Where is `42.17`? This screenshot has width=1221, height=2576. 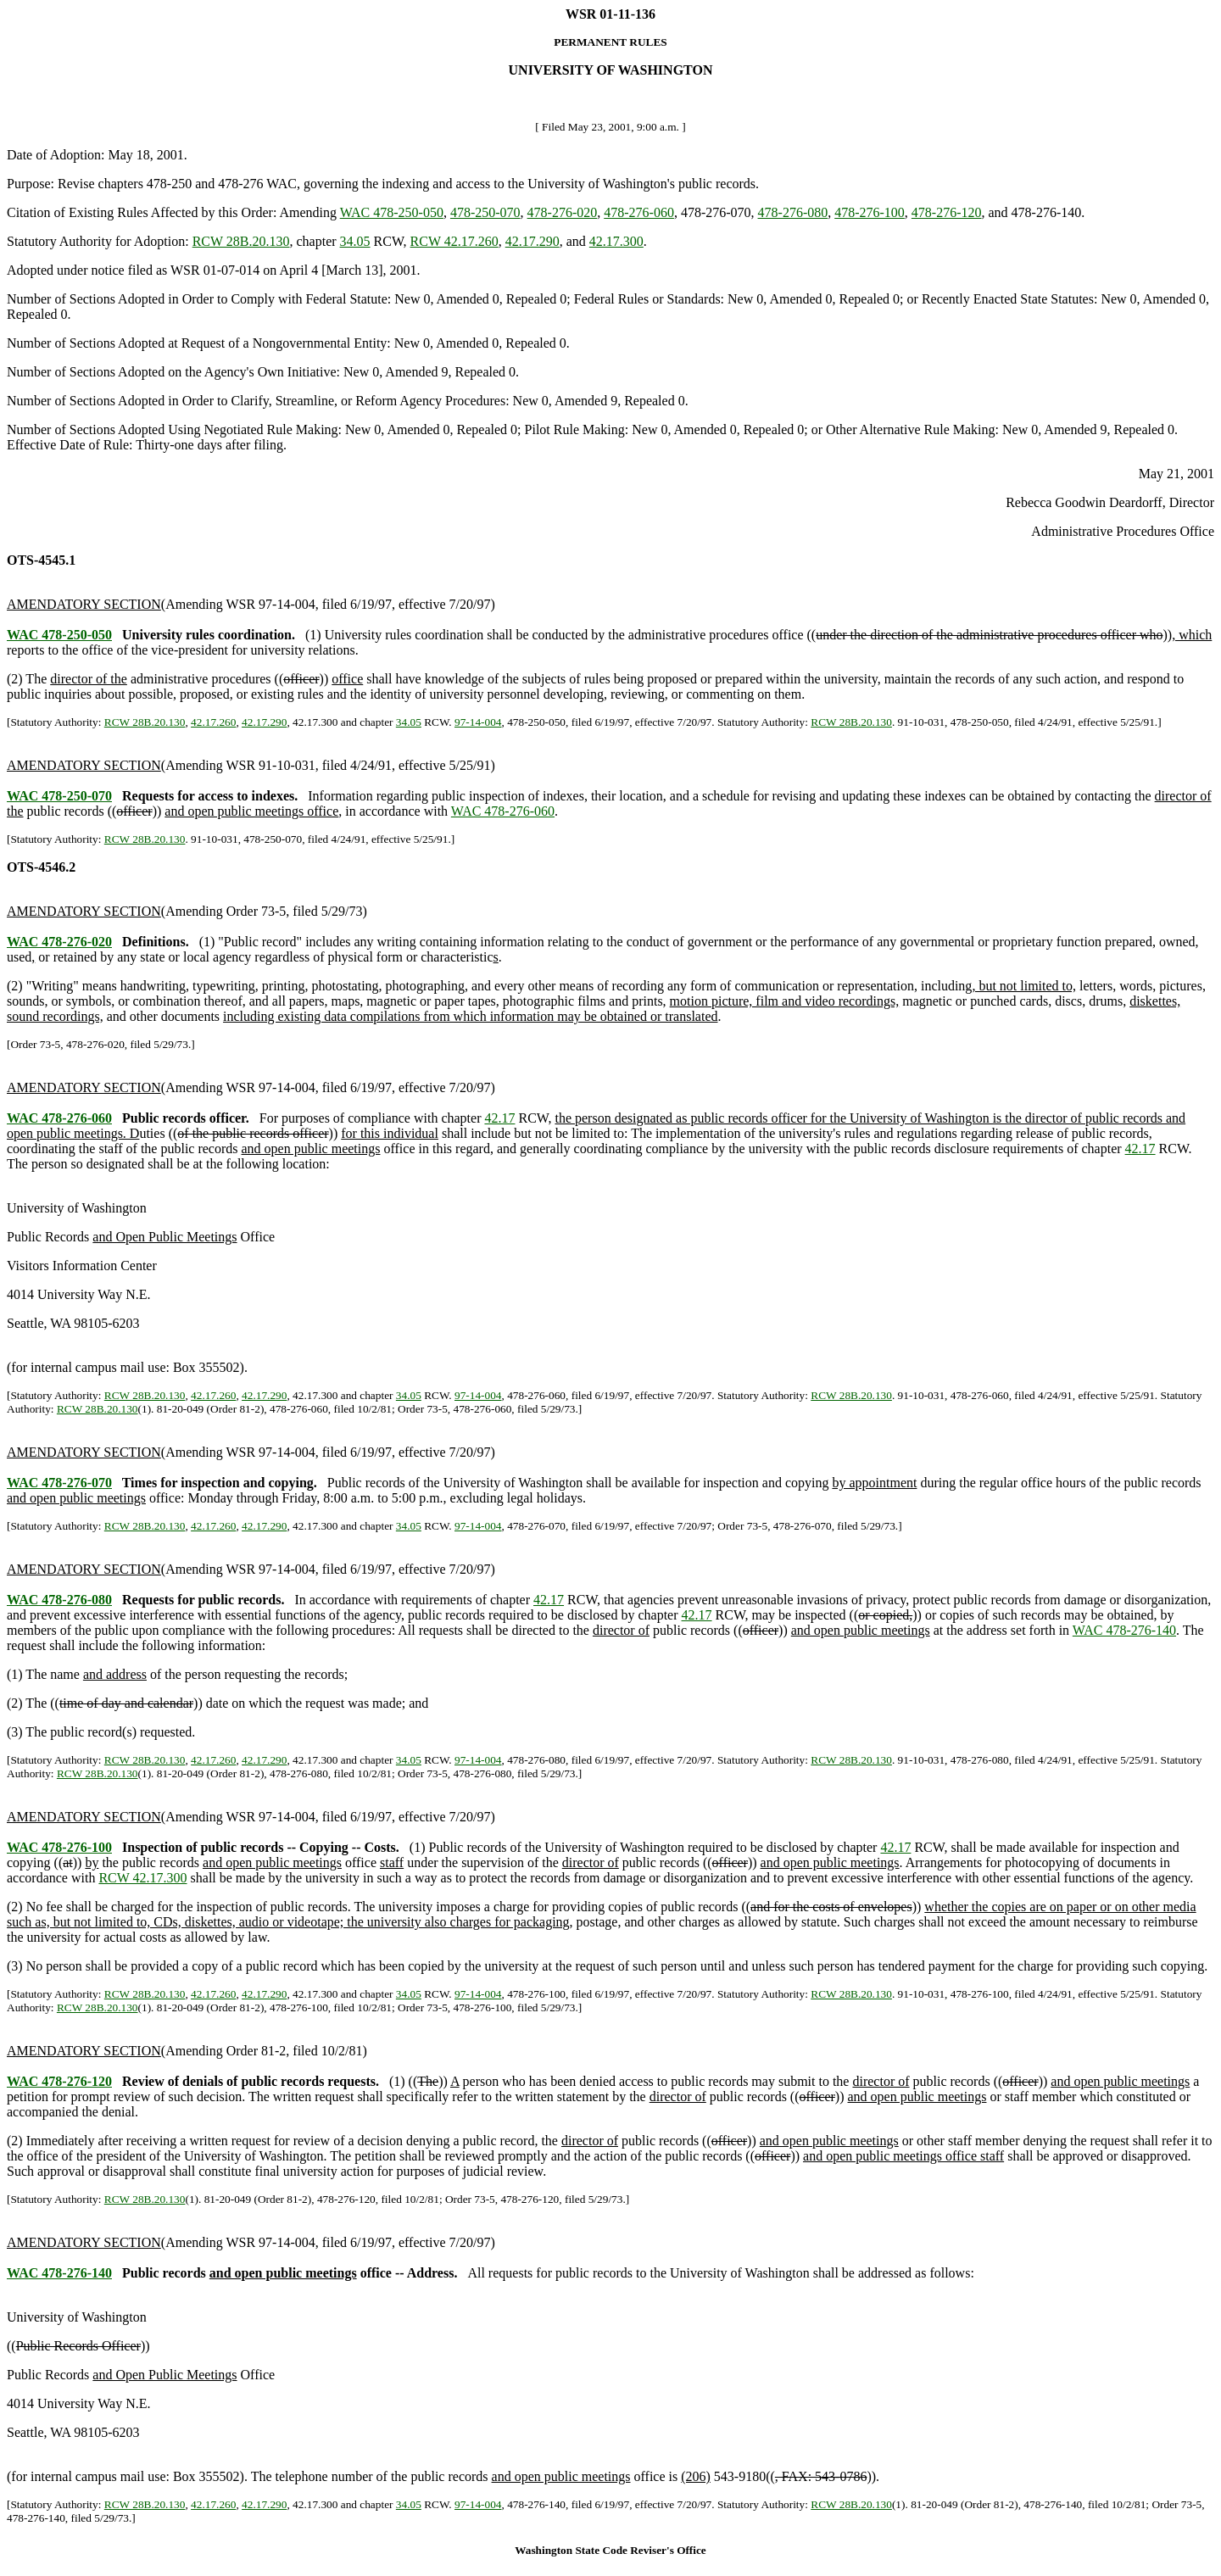 42.17 is located at coordinates (499, 1118).